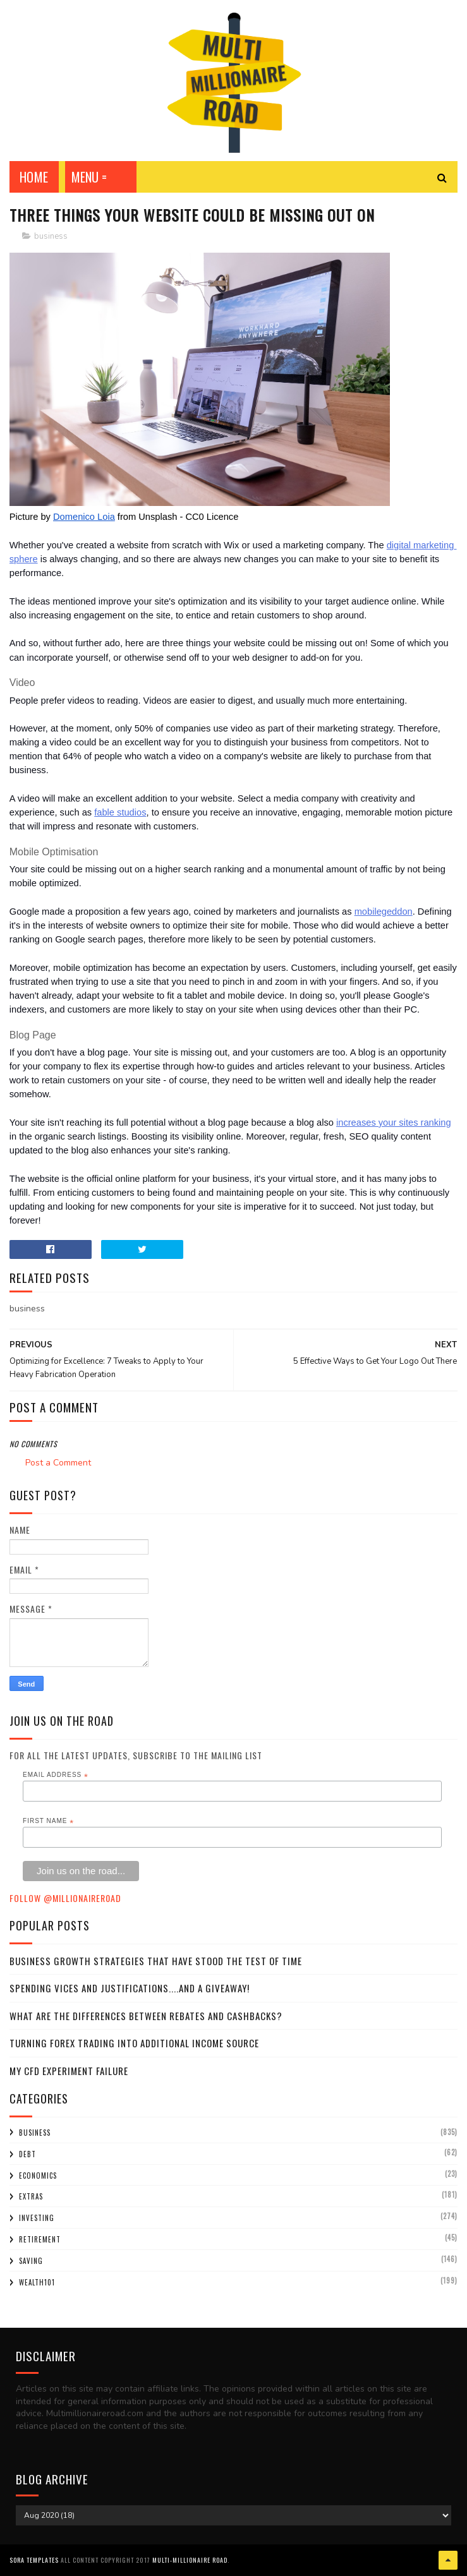  I want to click on Post a Comment, so click(58, 1463).